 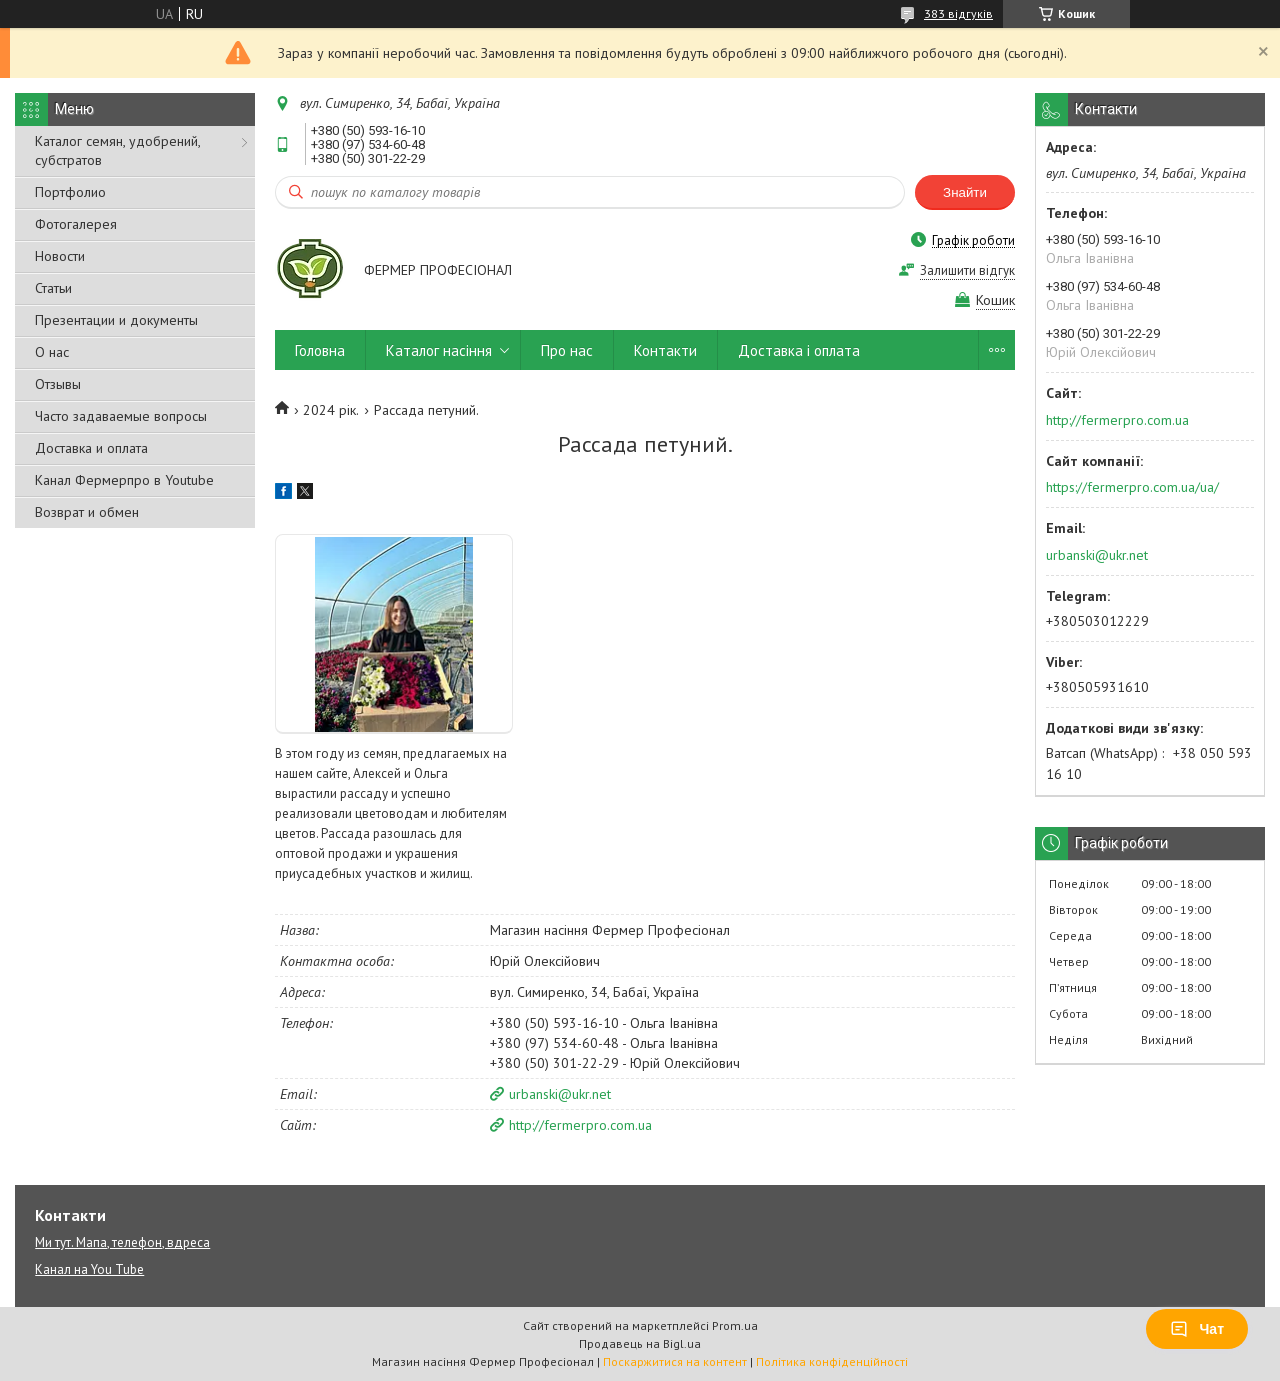 I want to click on Про нас, so click(x=567, y=350).